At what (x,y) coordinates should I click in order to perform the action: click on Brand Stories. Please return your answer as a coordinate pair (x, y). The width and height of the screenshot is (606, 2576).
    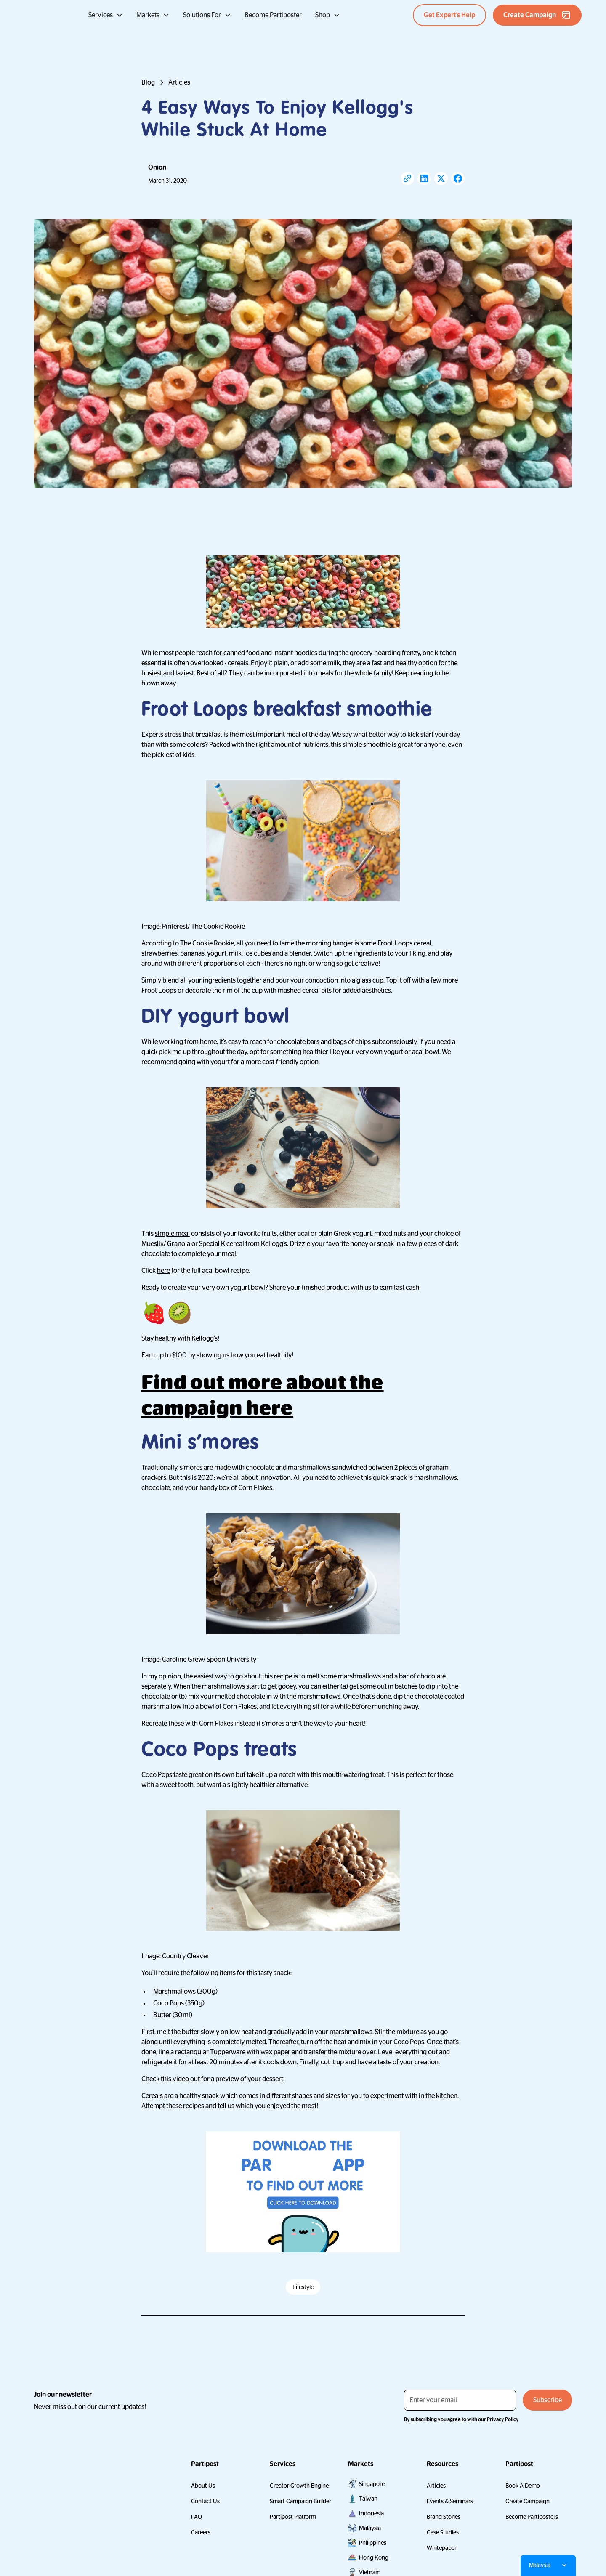
    Looking at the image, I should click on (443, 2517).